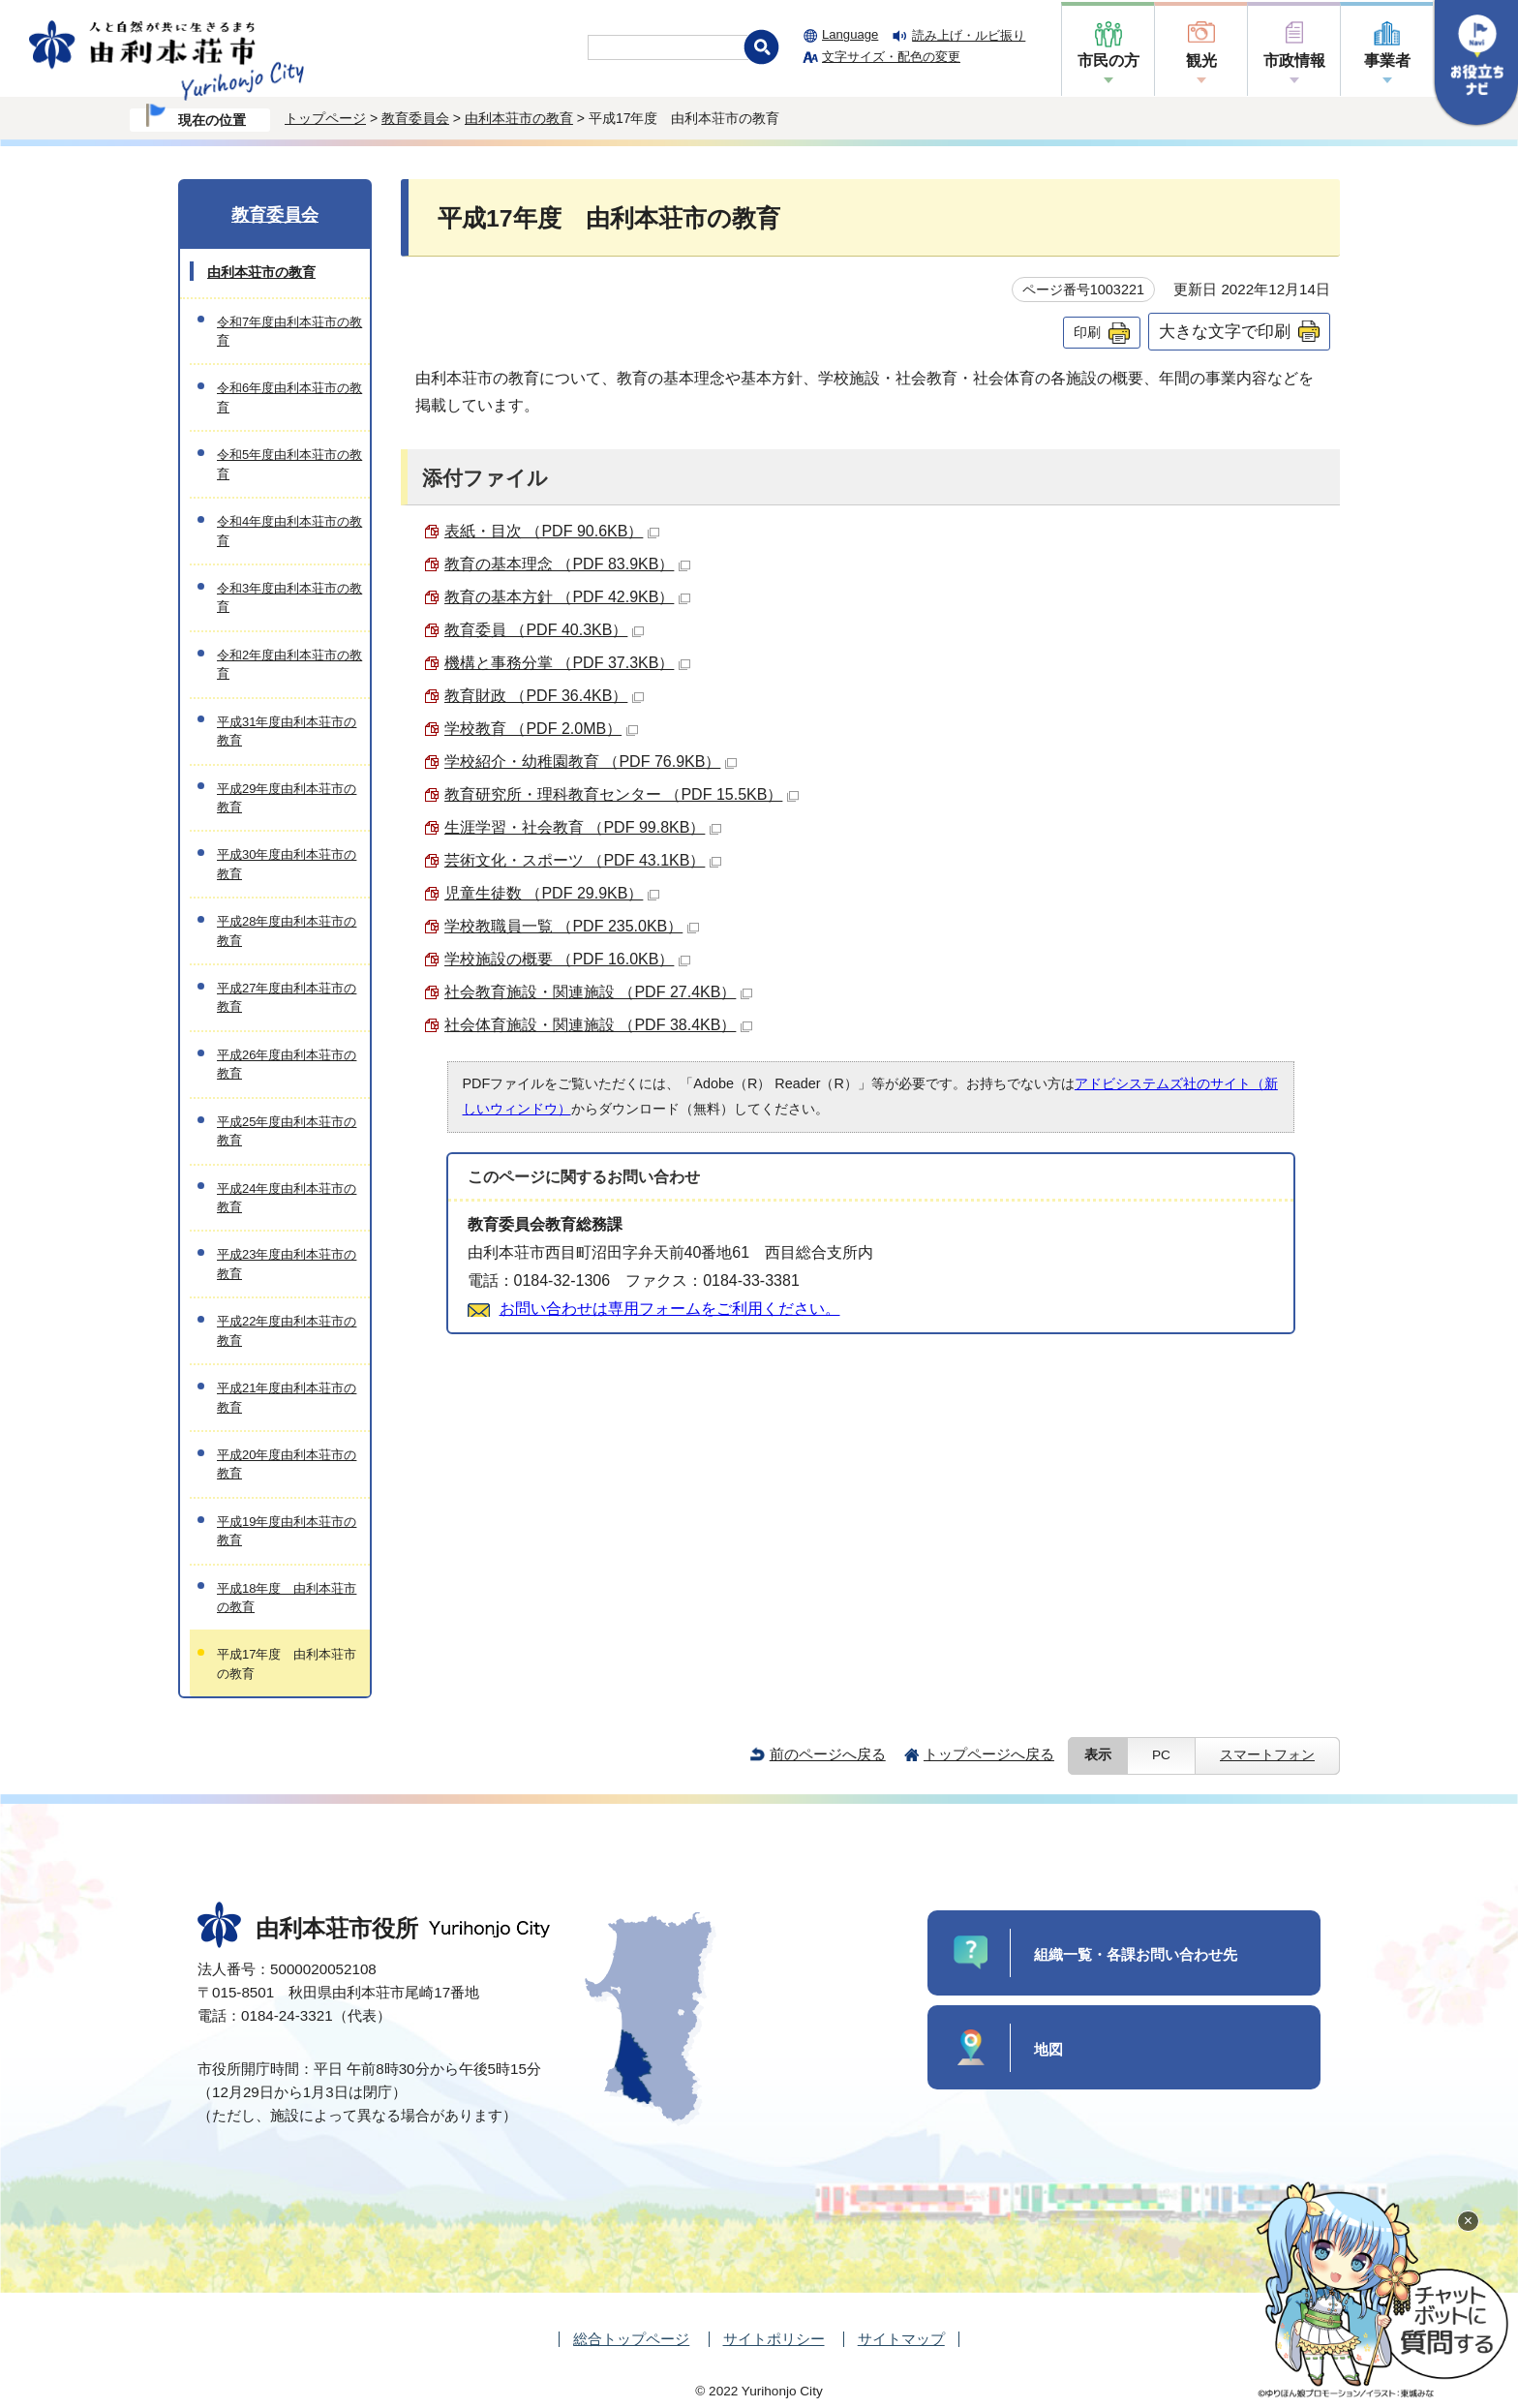 The image size is (1518, 2408). Describe the element at coordinates (1201, 60) in the screenshot. I see `観光` at that location.